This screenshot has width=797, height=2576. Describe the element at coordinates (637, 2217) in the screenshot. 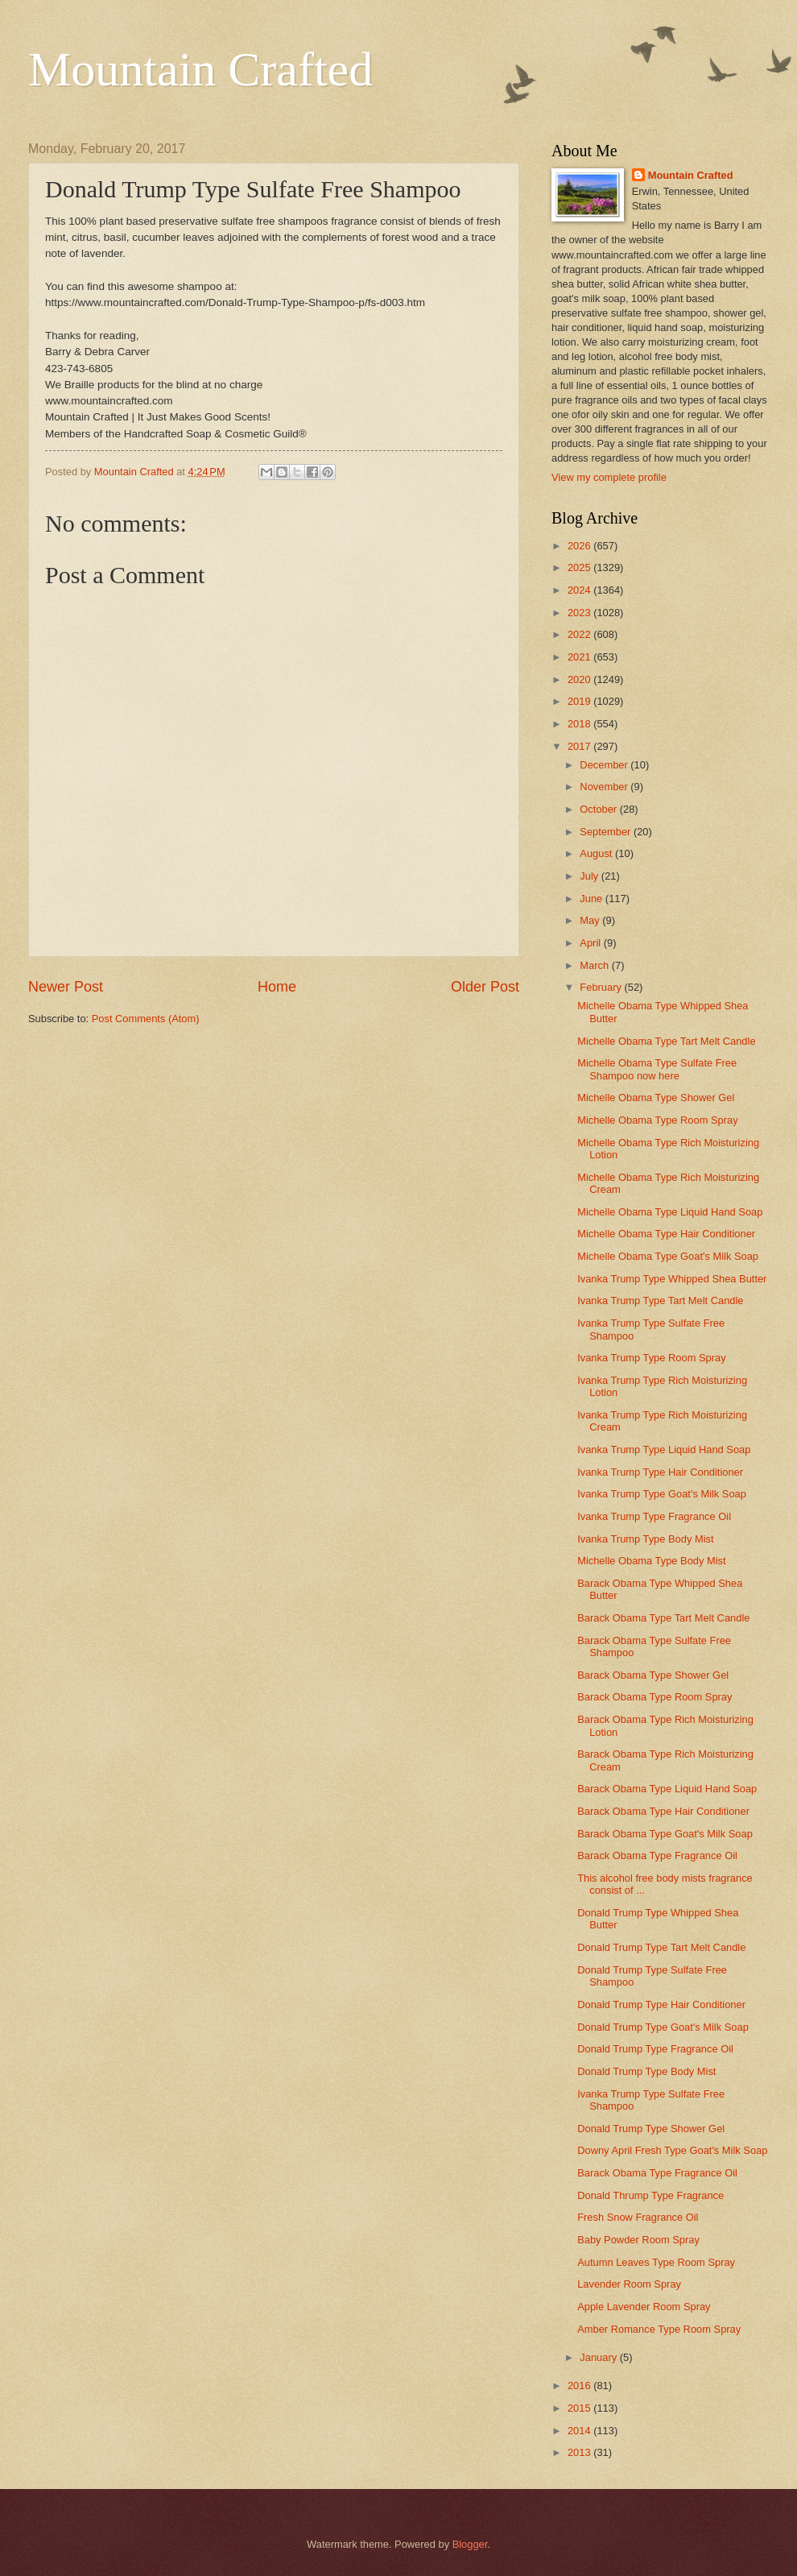

I see `Fresh Snow Fragrance Oil` at that location.